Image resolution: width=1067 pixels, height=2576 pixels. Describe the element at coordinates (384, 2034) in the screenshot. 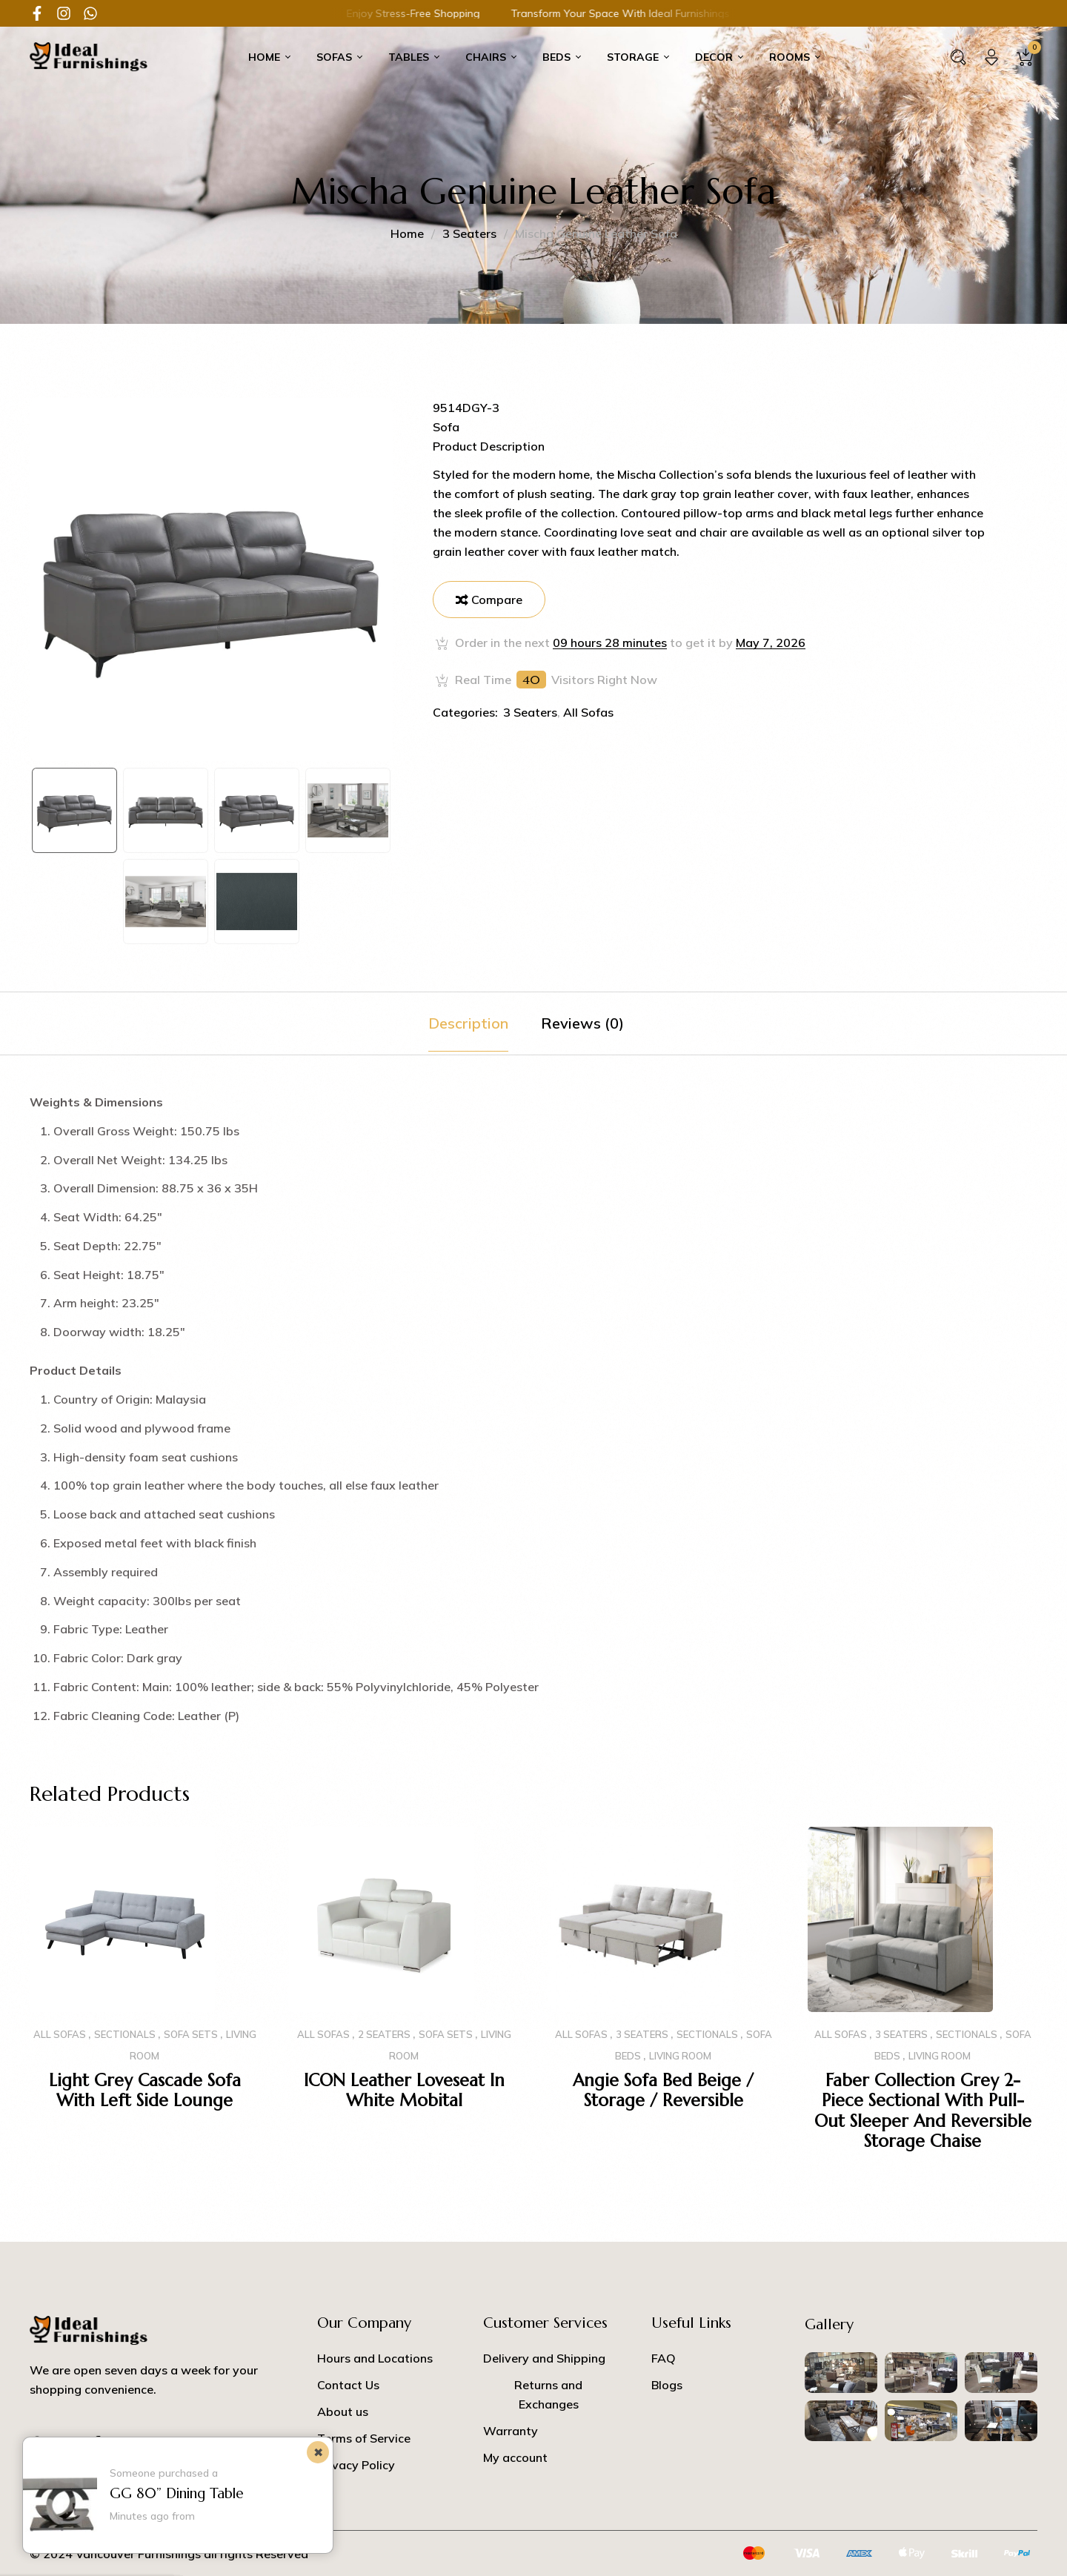

I see `2 Seaters` at that location.